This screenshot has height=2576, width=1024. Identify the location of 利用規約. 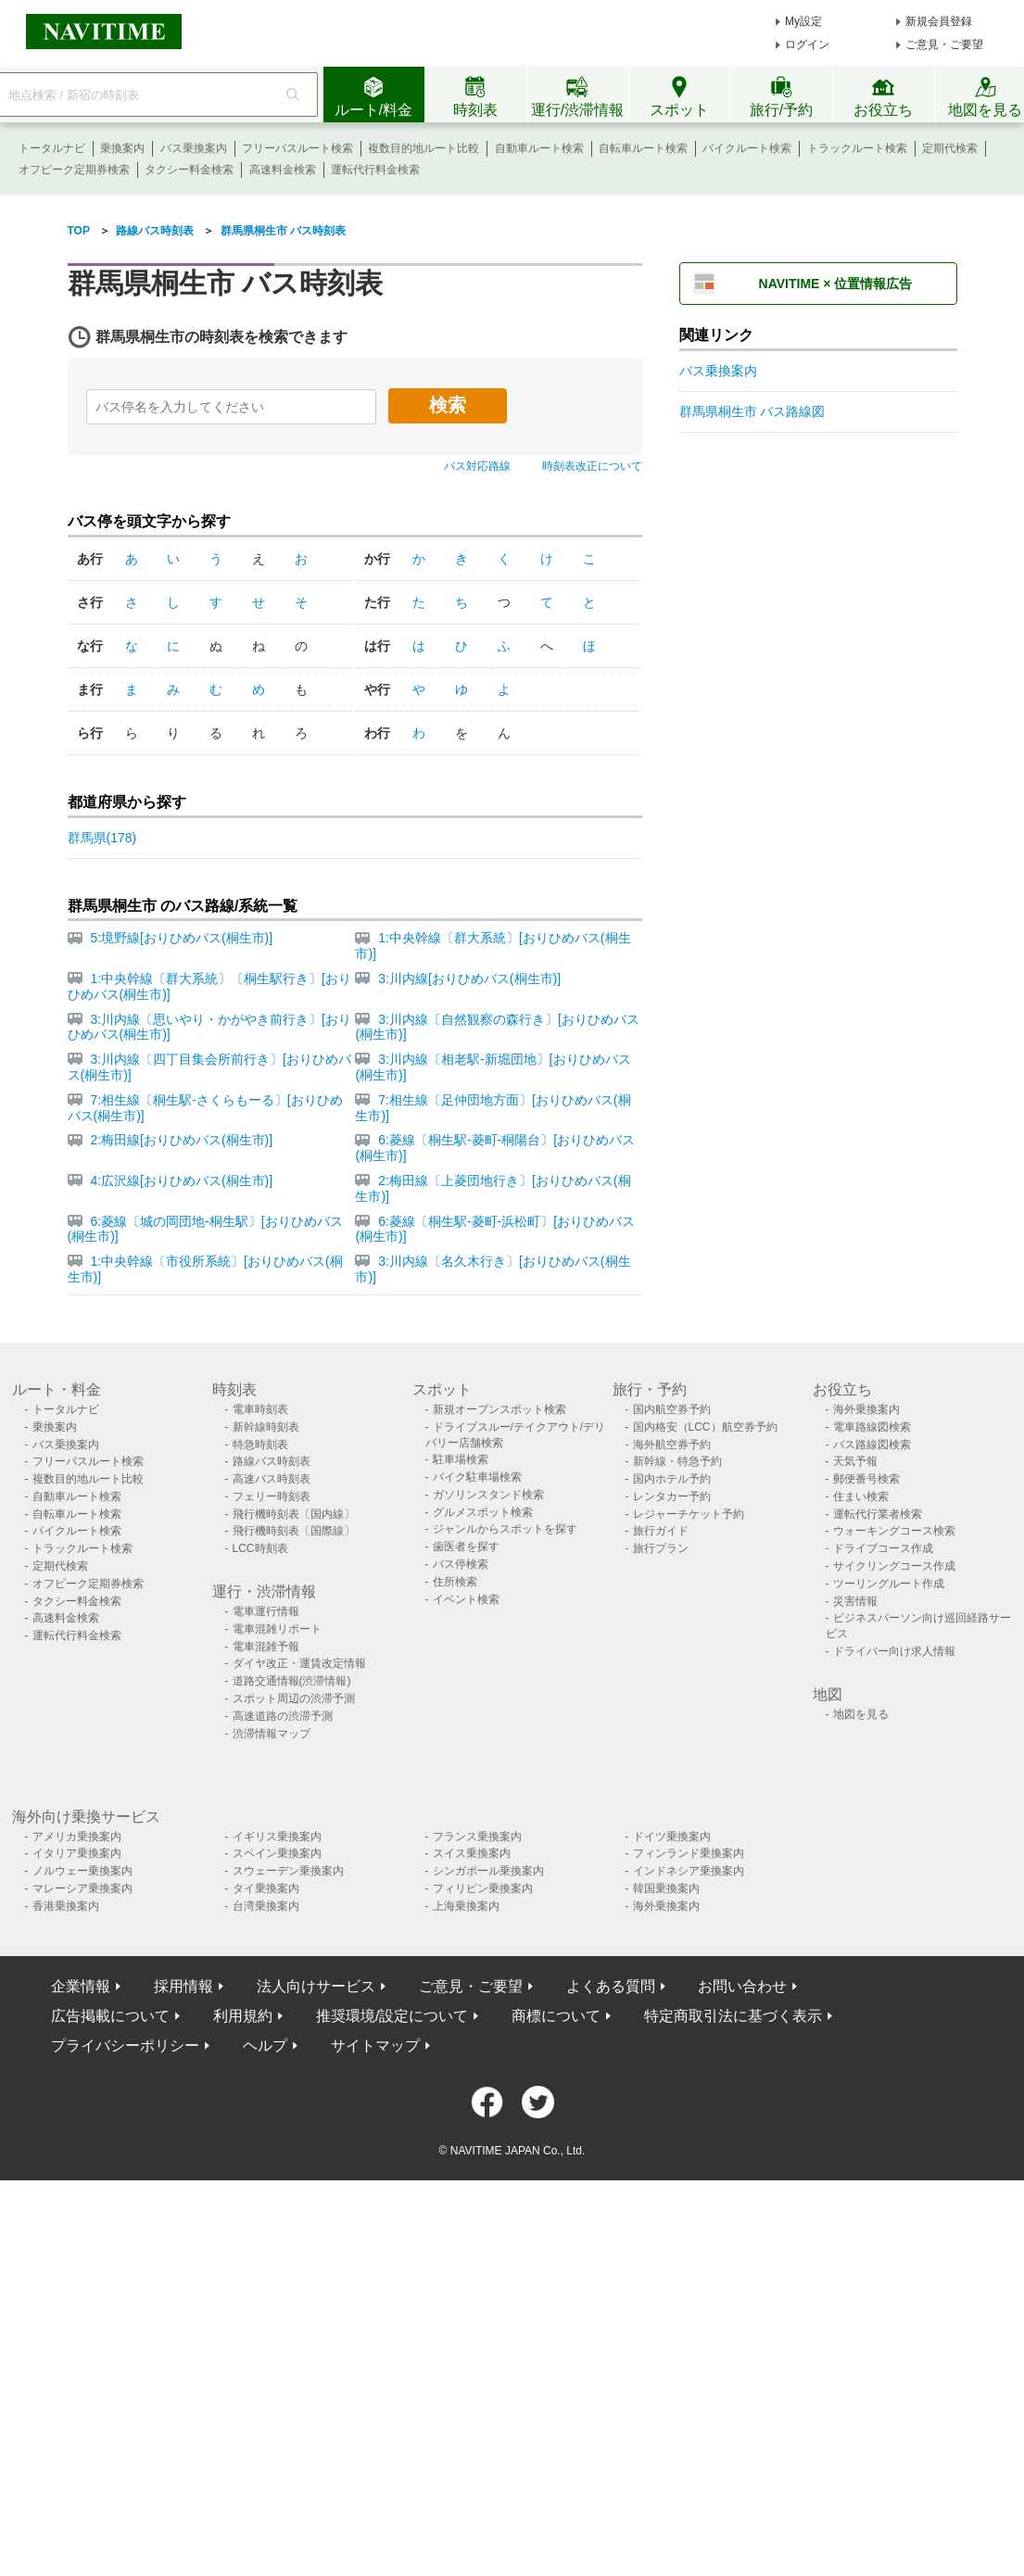
(242, 2016).